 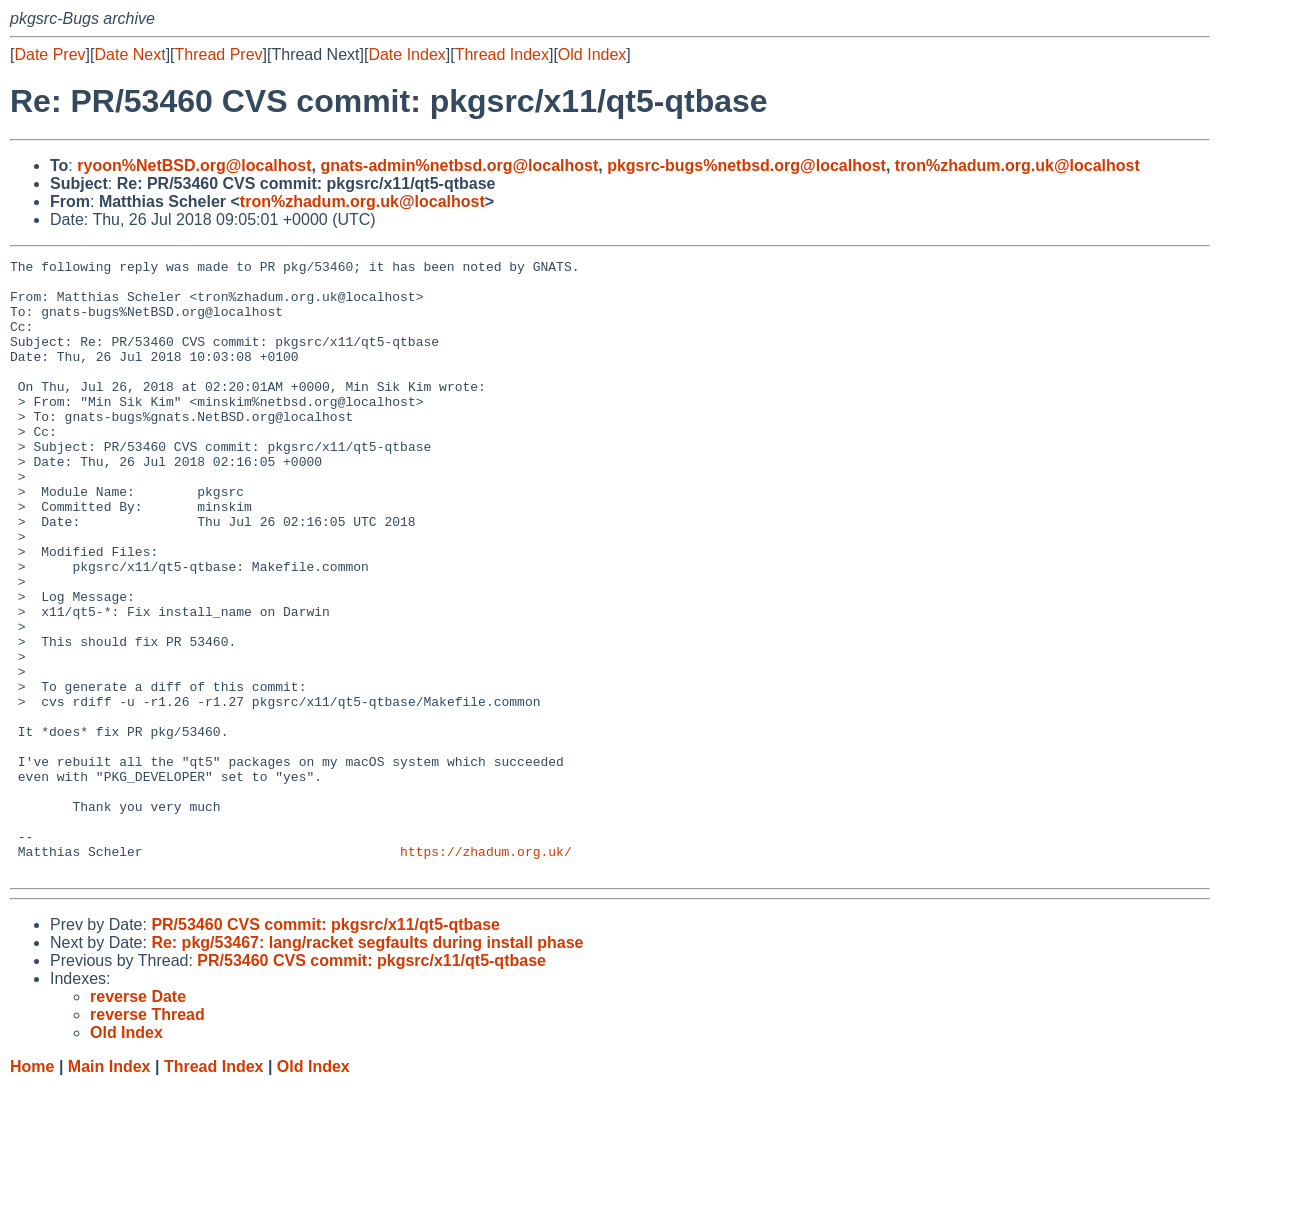 What do you see at coordinates (746, 165) in the screenshot?
I see `pkgsrc-bugs%netbsd.org@localhost` at bounding box center [746, 165].